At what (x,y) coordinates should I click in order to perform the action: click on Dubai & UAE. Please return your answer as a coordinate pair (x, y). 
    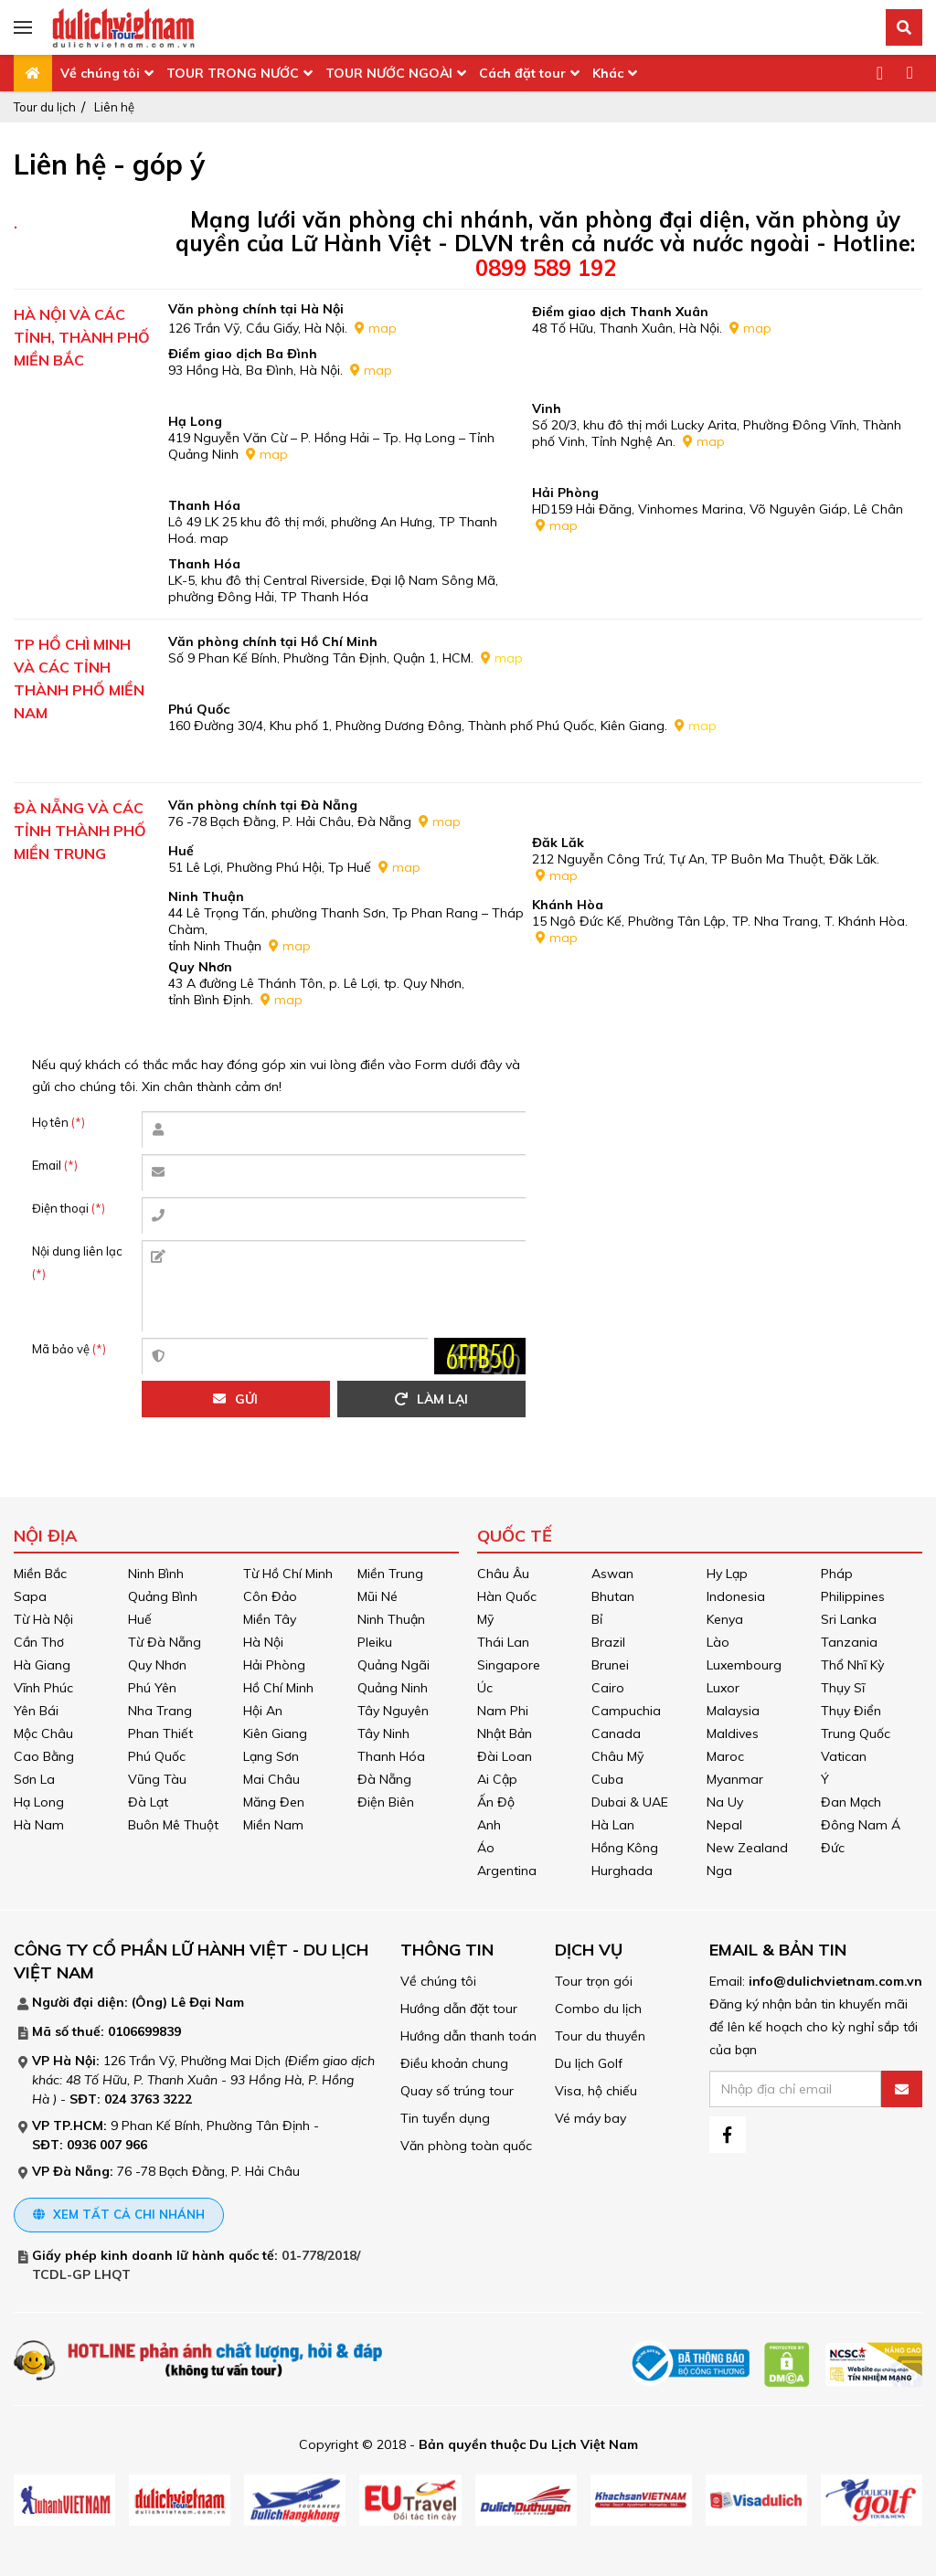
    Looking at the image, I should click on (629, 1802).